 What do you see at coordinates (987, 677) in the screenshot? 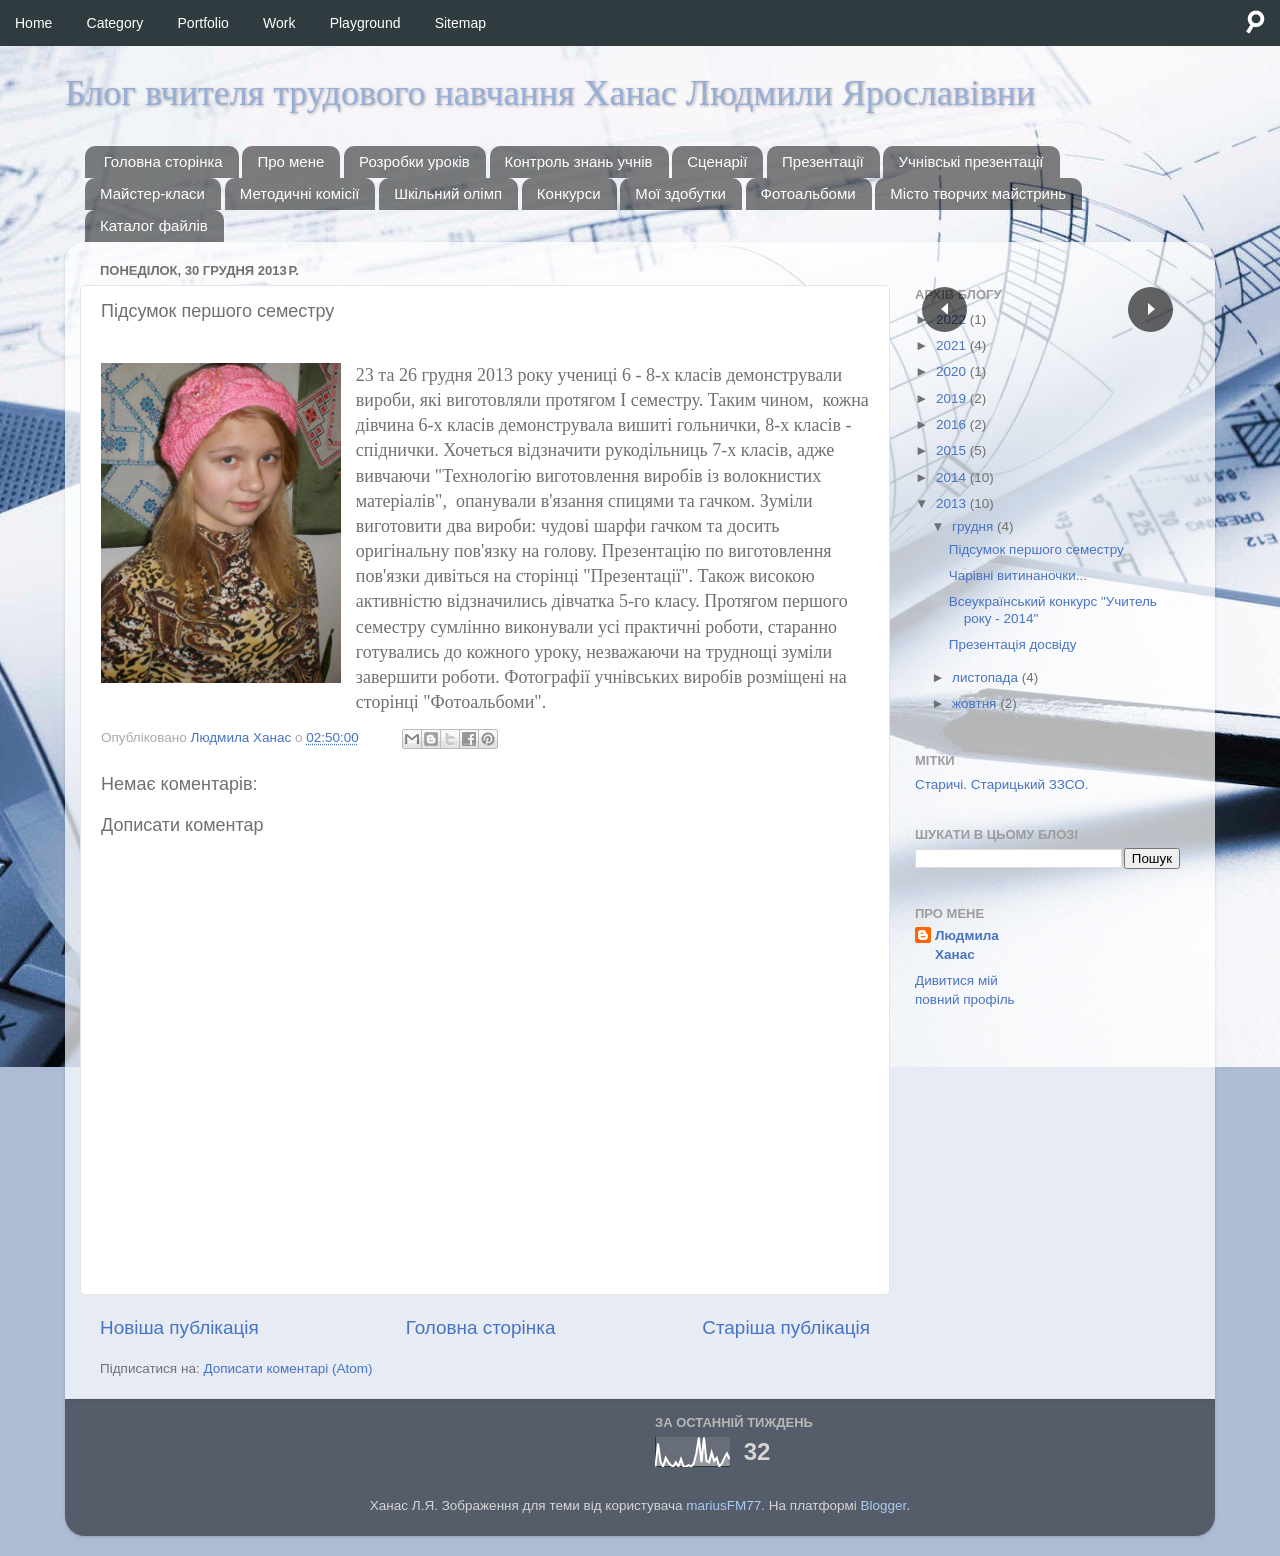
I see `листопада` at bounding box center [987, 677].